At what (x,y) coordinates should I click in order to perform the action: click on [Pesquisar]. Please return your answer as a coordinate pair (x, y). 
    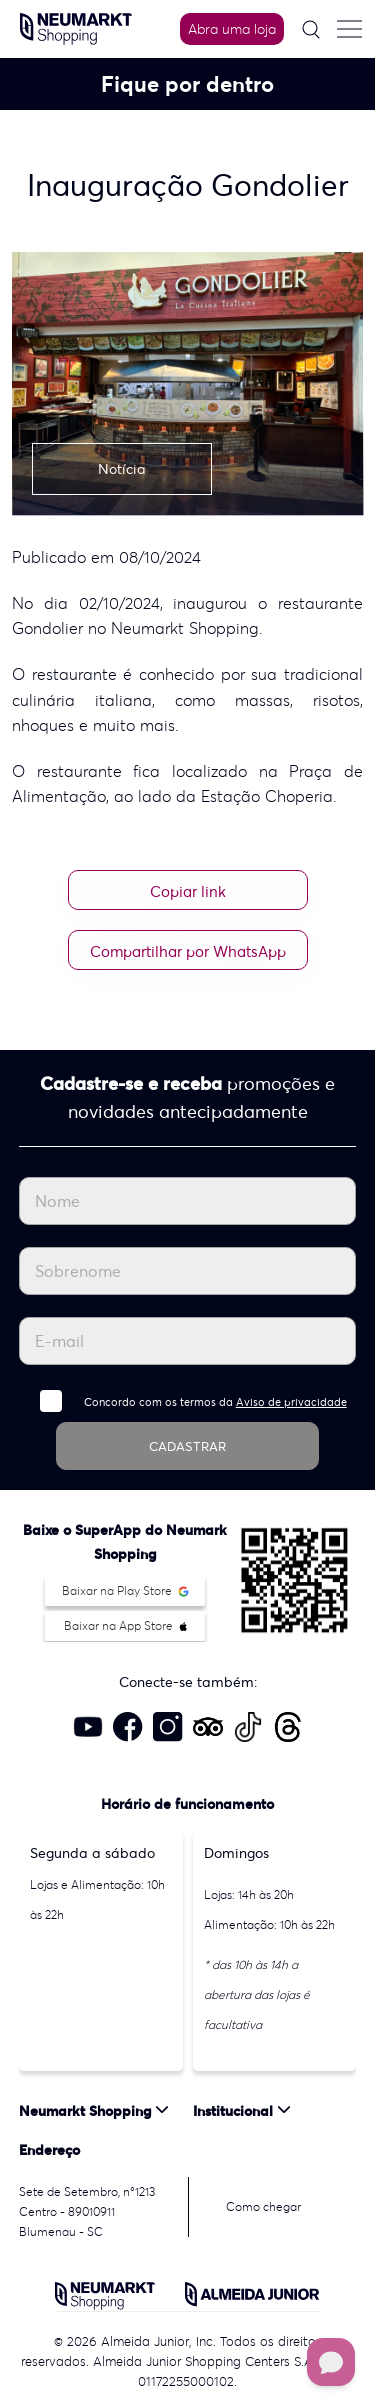
    Looking at the image, I should click on (311, 29).